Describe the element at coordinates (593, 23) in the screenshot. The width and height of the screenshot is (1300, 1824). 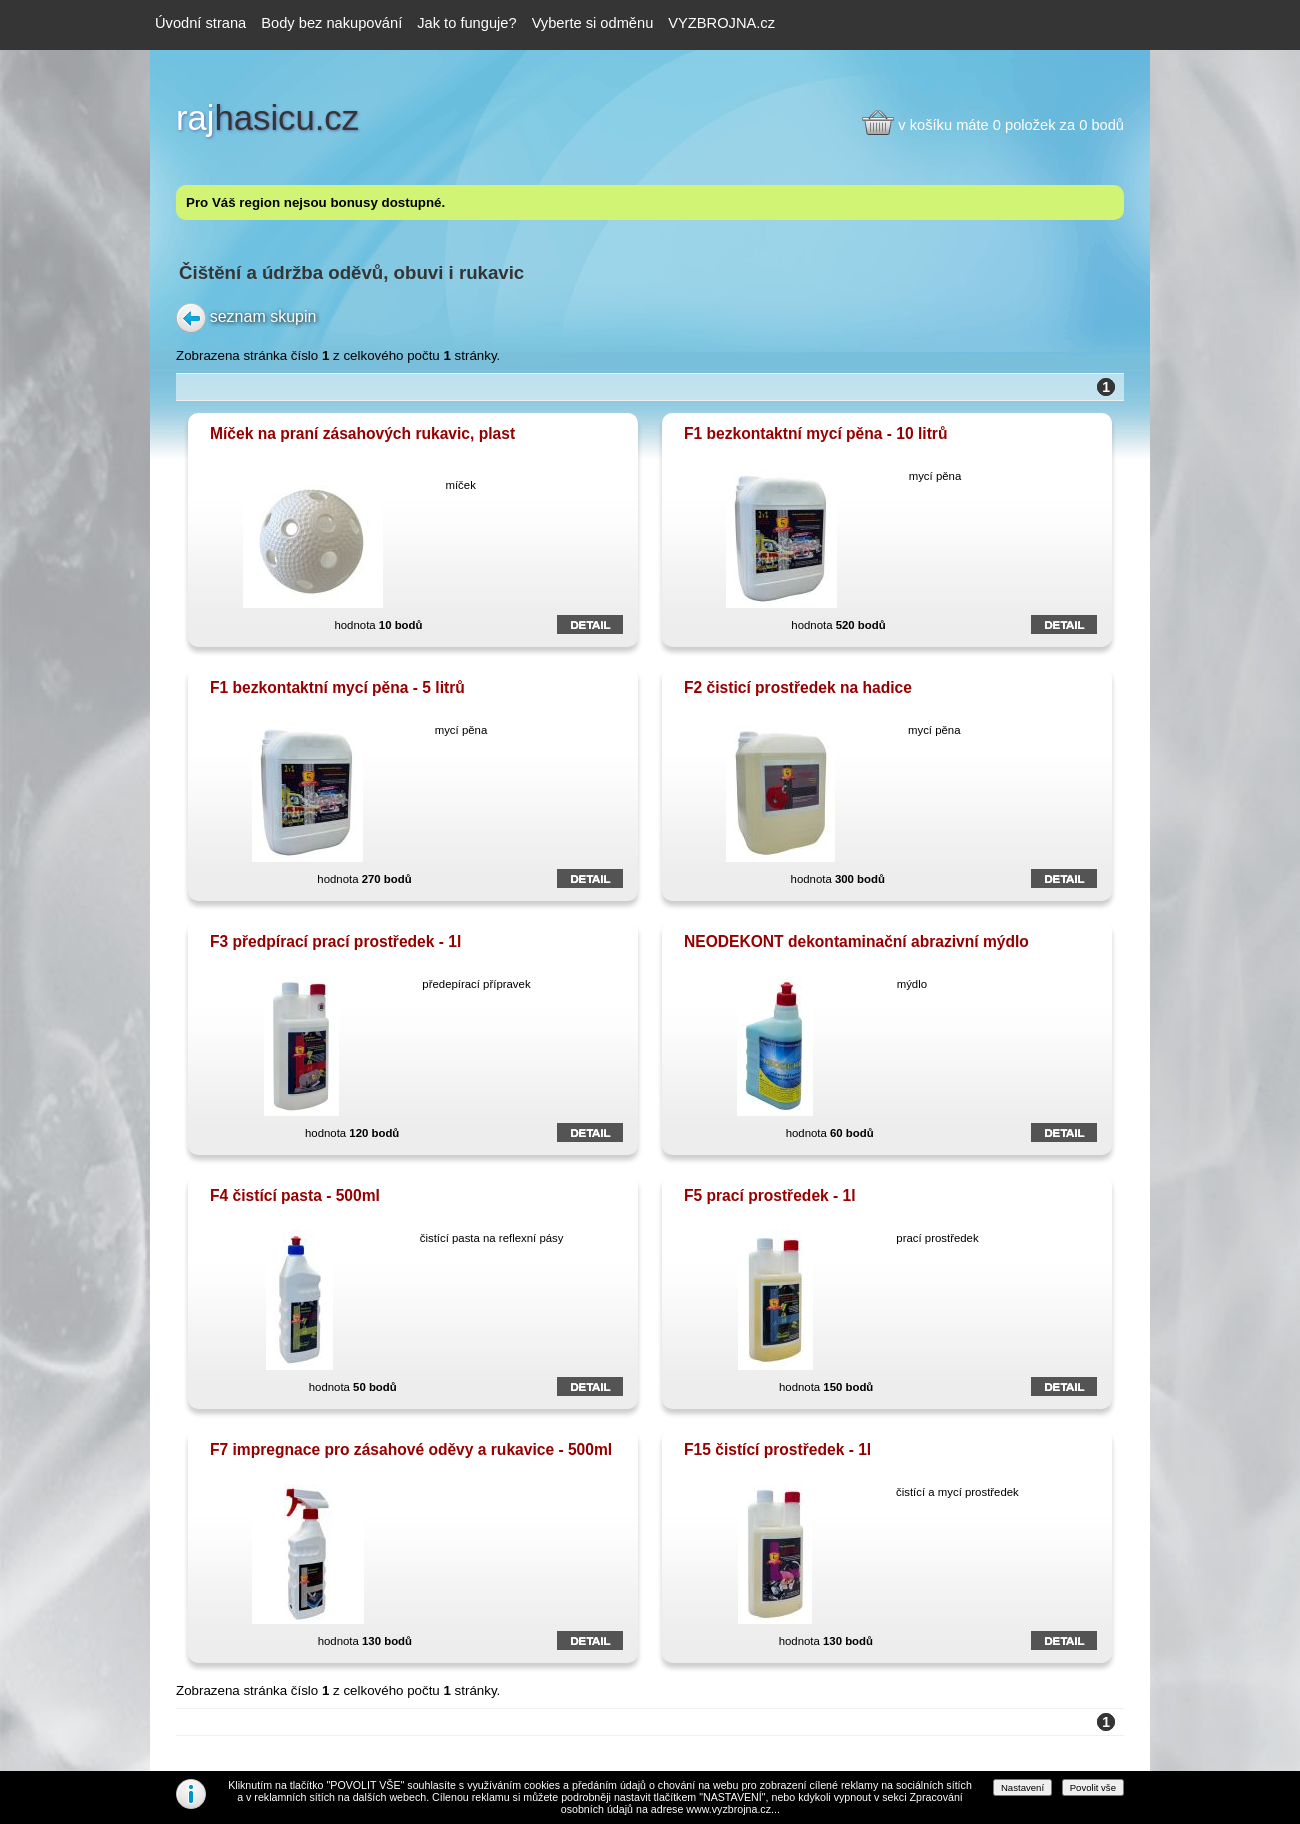
I see `Vyberte si odměnu` at that location.